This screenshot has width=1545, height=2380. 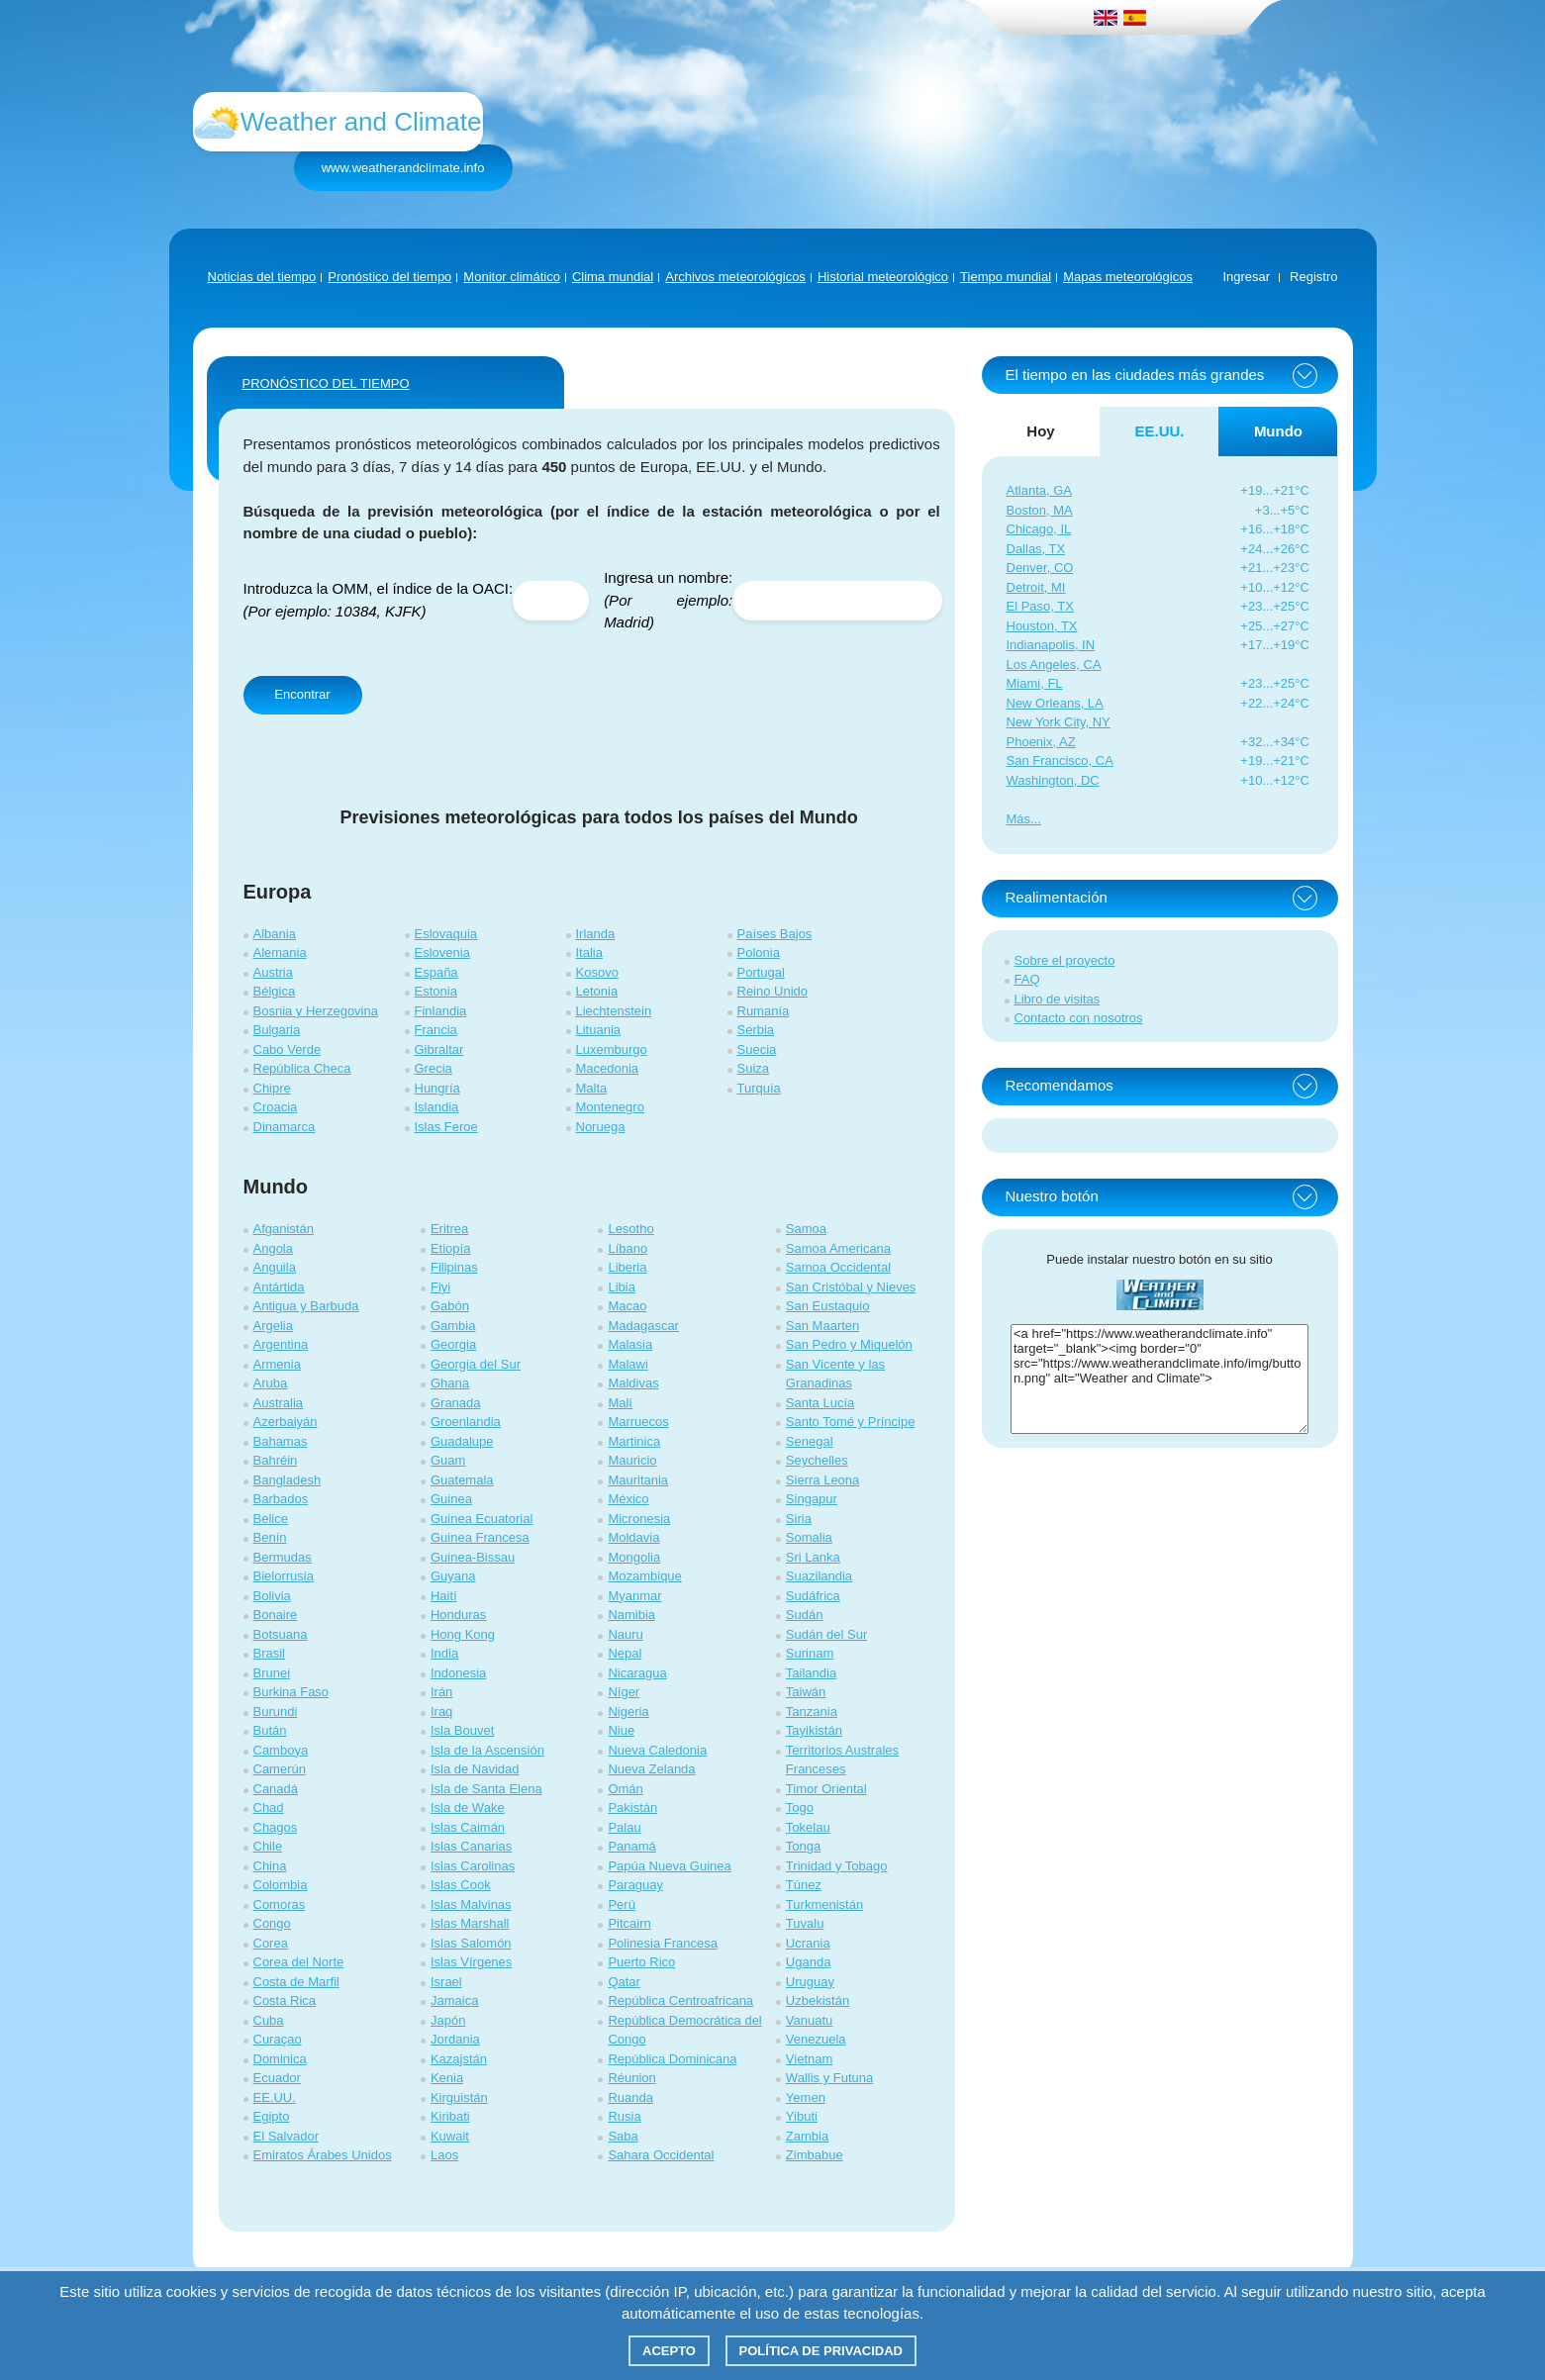 What do you see at coordinates (638, 1480) in the screenshot?
I see `Mauritania` at bounding box center [638, 1480].